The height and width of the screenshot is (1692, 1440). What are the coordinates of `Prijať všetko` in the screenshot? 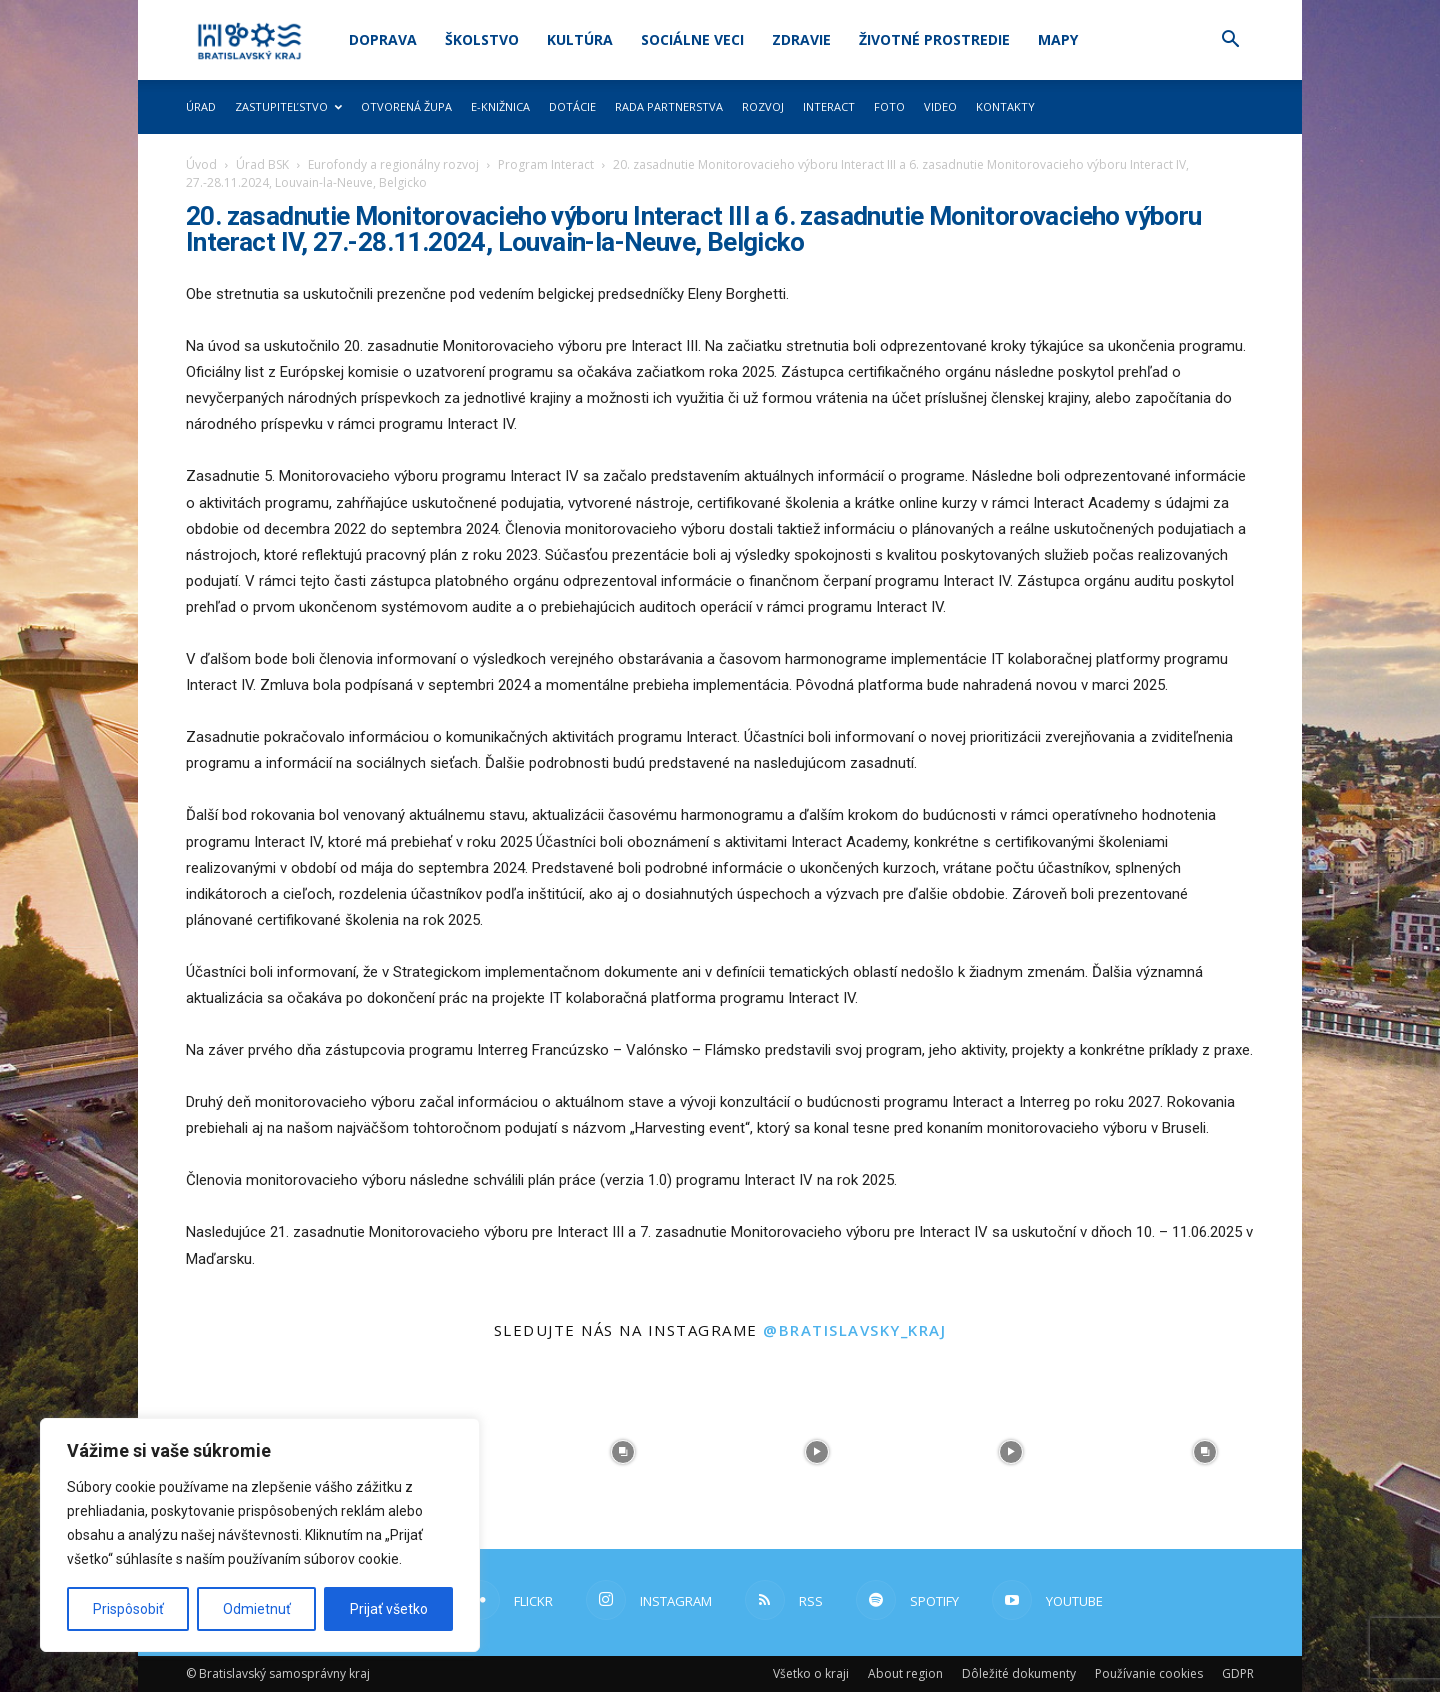 It's located at (389, 1609).